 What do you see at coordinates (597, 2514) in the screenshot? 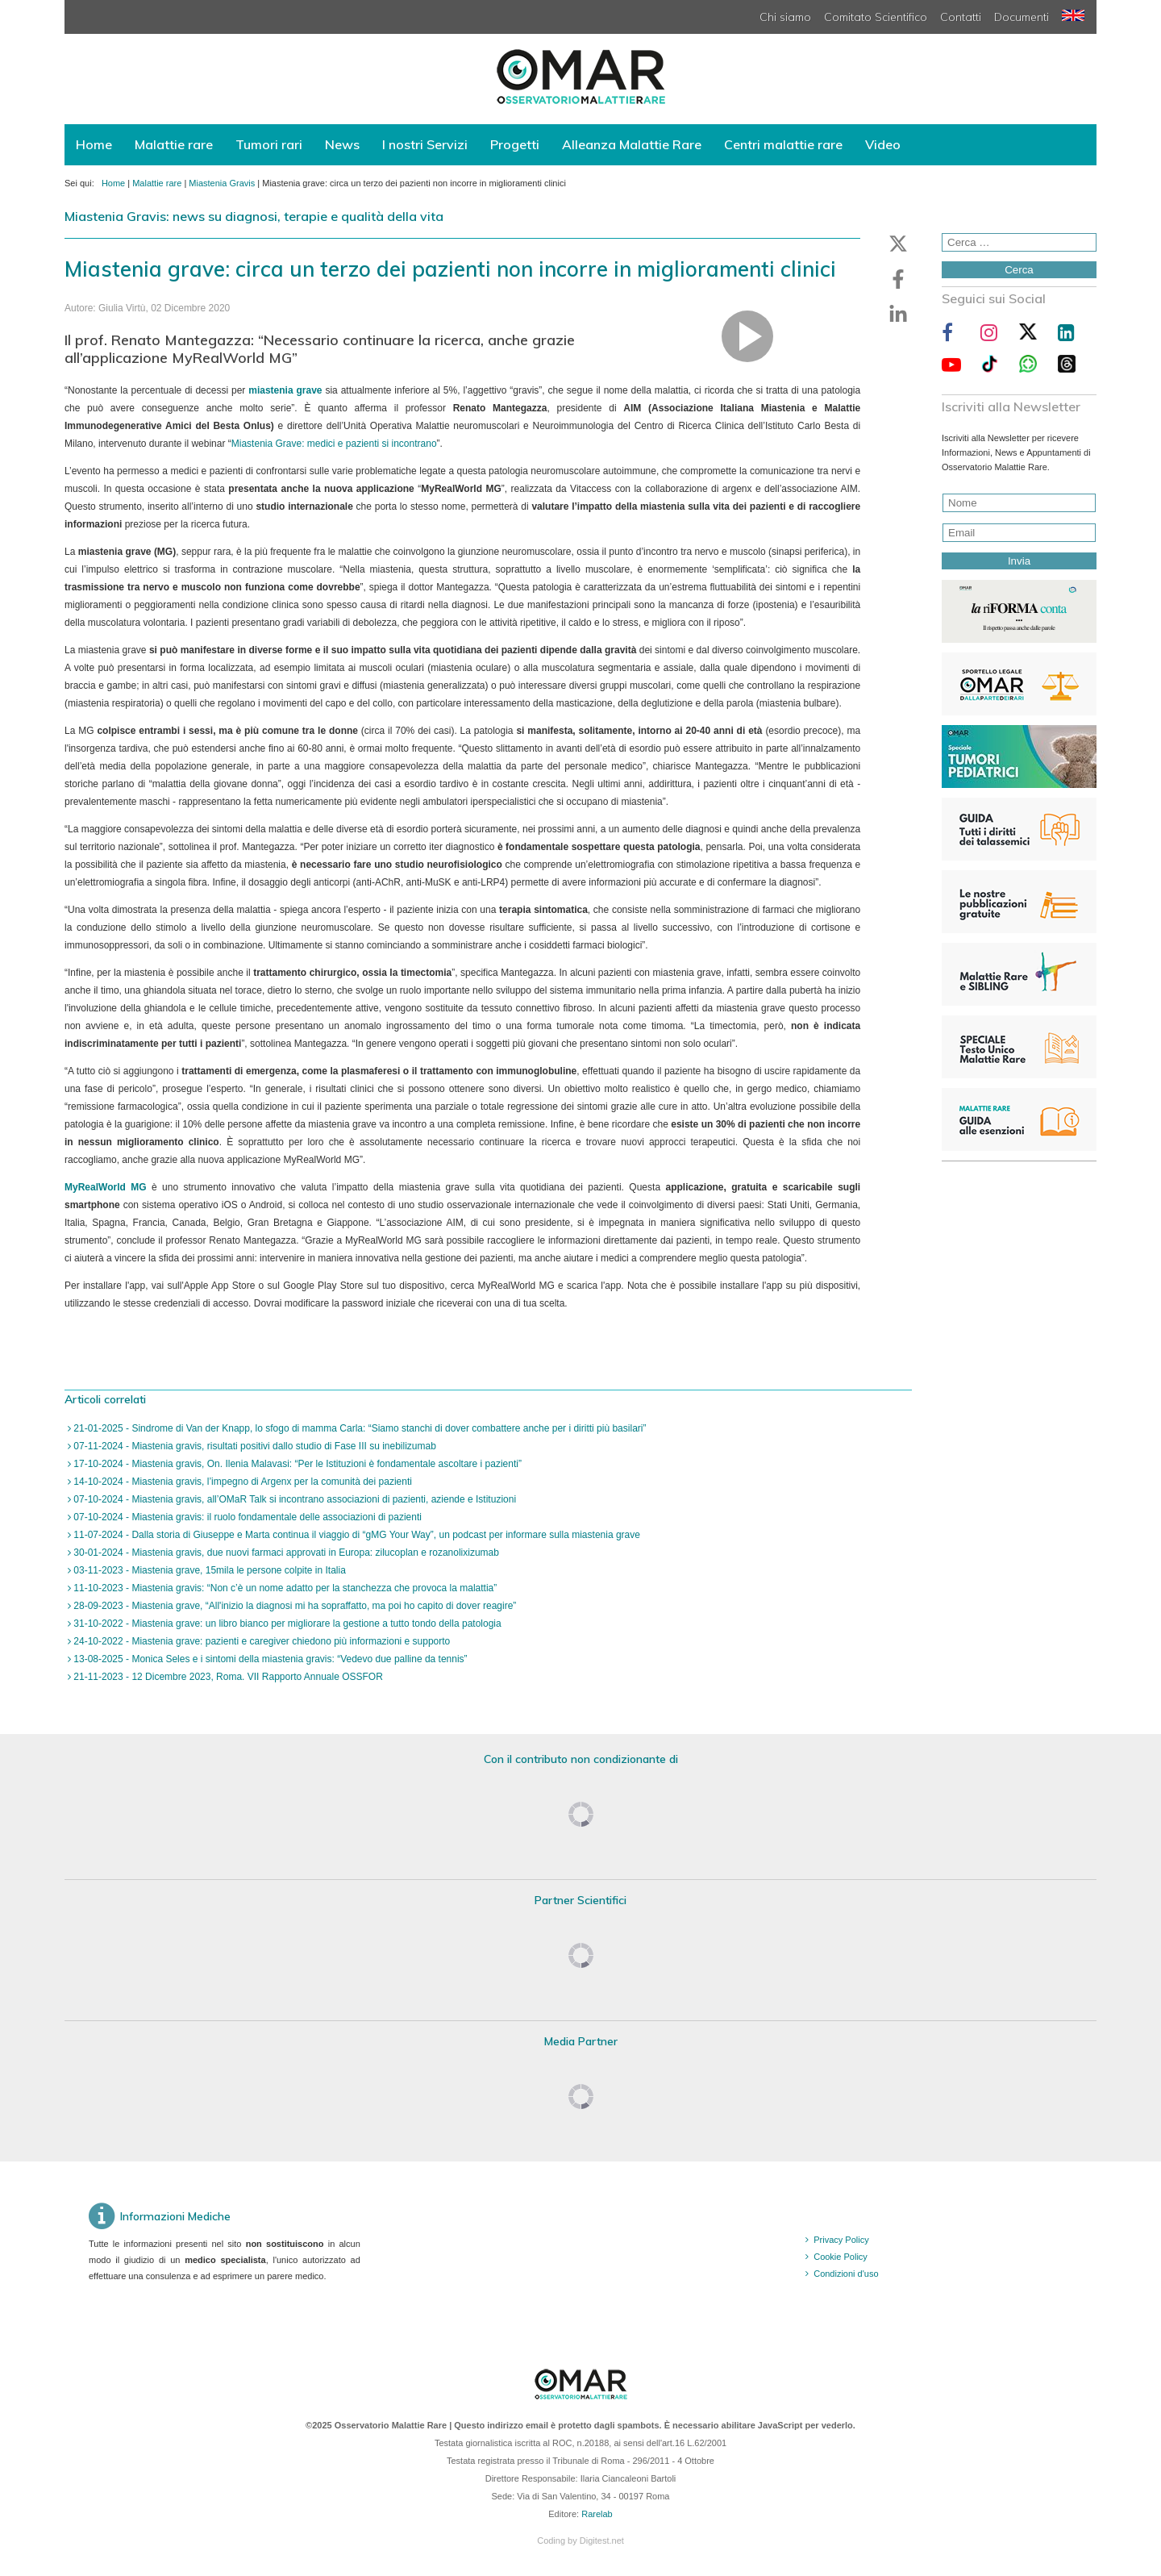
I see `Rarelab` at bounding box center [597, 2514].